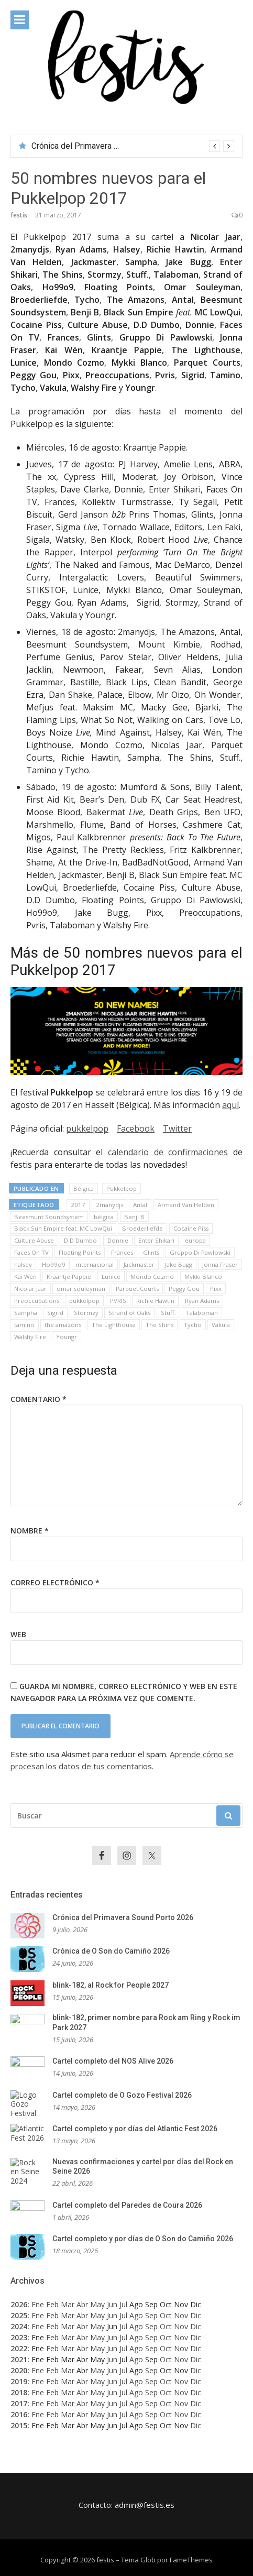  I want to click on Crónica del Primavera Sound Porto 2026, so click(105, 146).